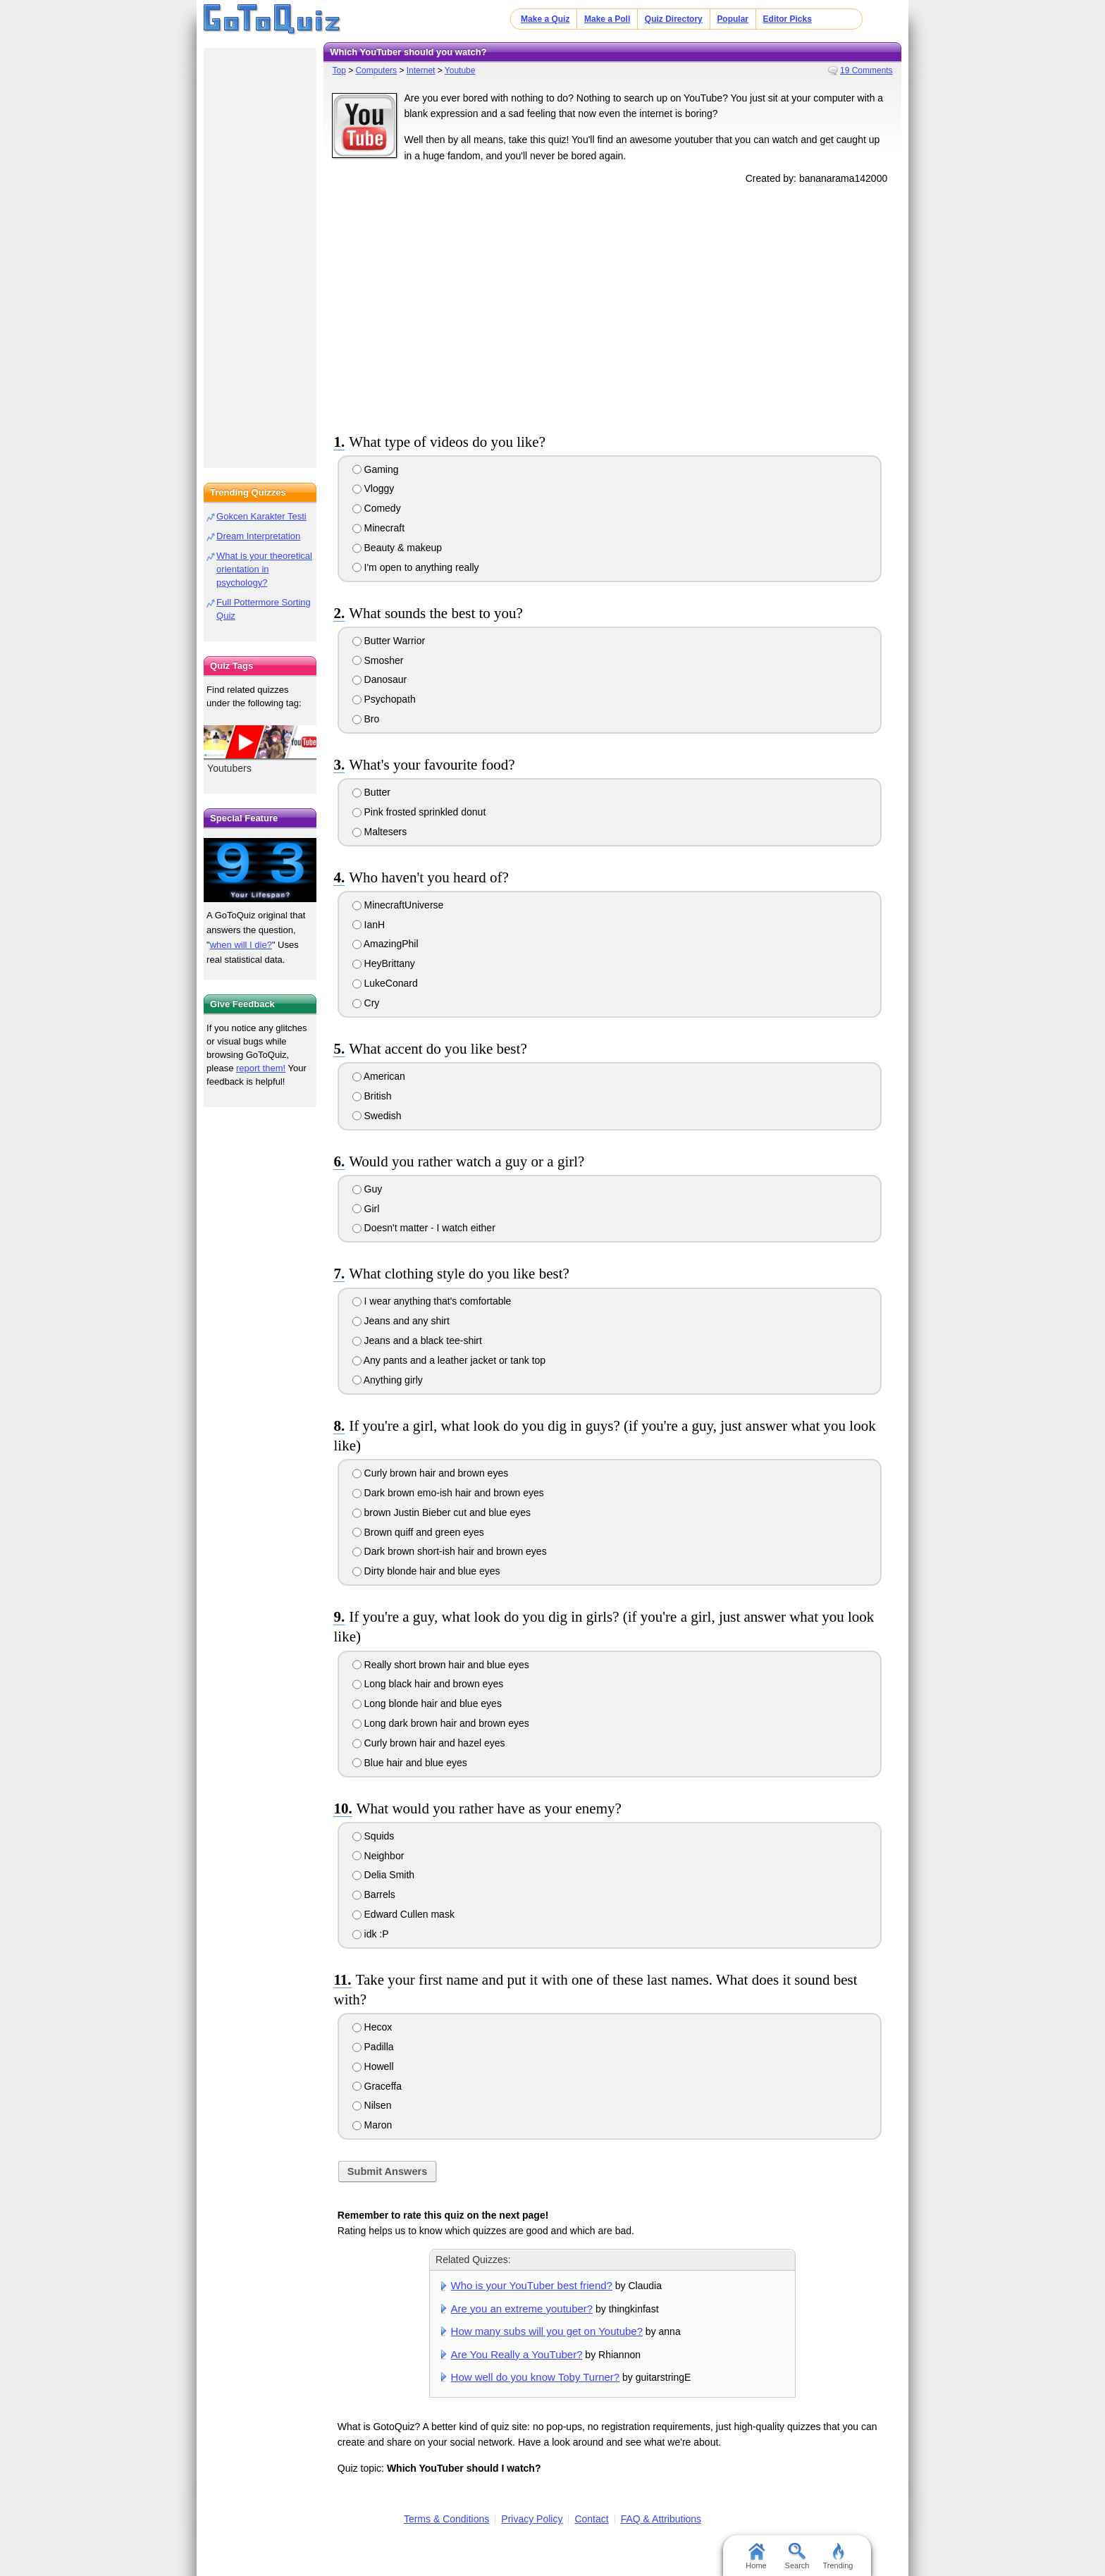 This screenshot has width=1105, height=2576. I want to click on brown Justin Bieber cut and blue eyes, so click(441, 1512).